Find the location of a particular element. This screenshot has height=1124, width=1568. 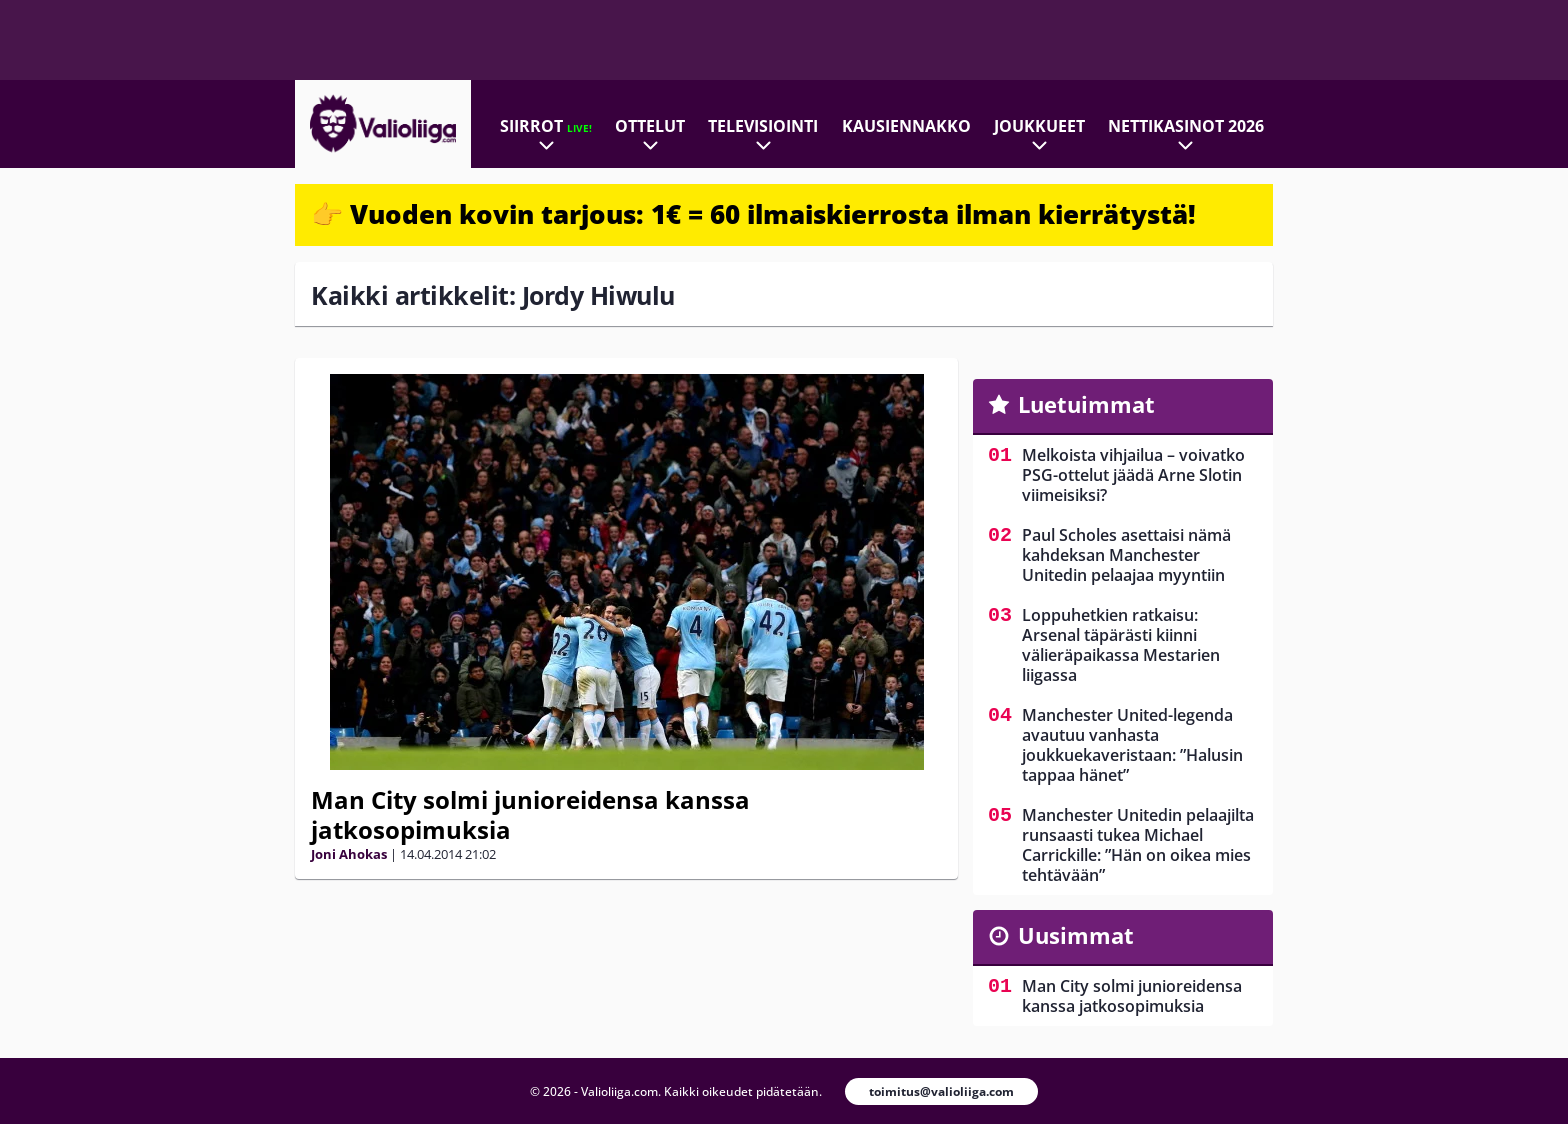

Joukkueet is located at coordinates (1039, 126).